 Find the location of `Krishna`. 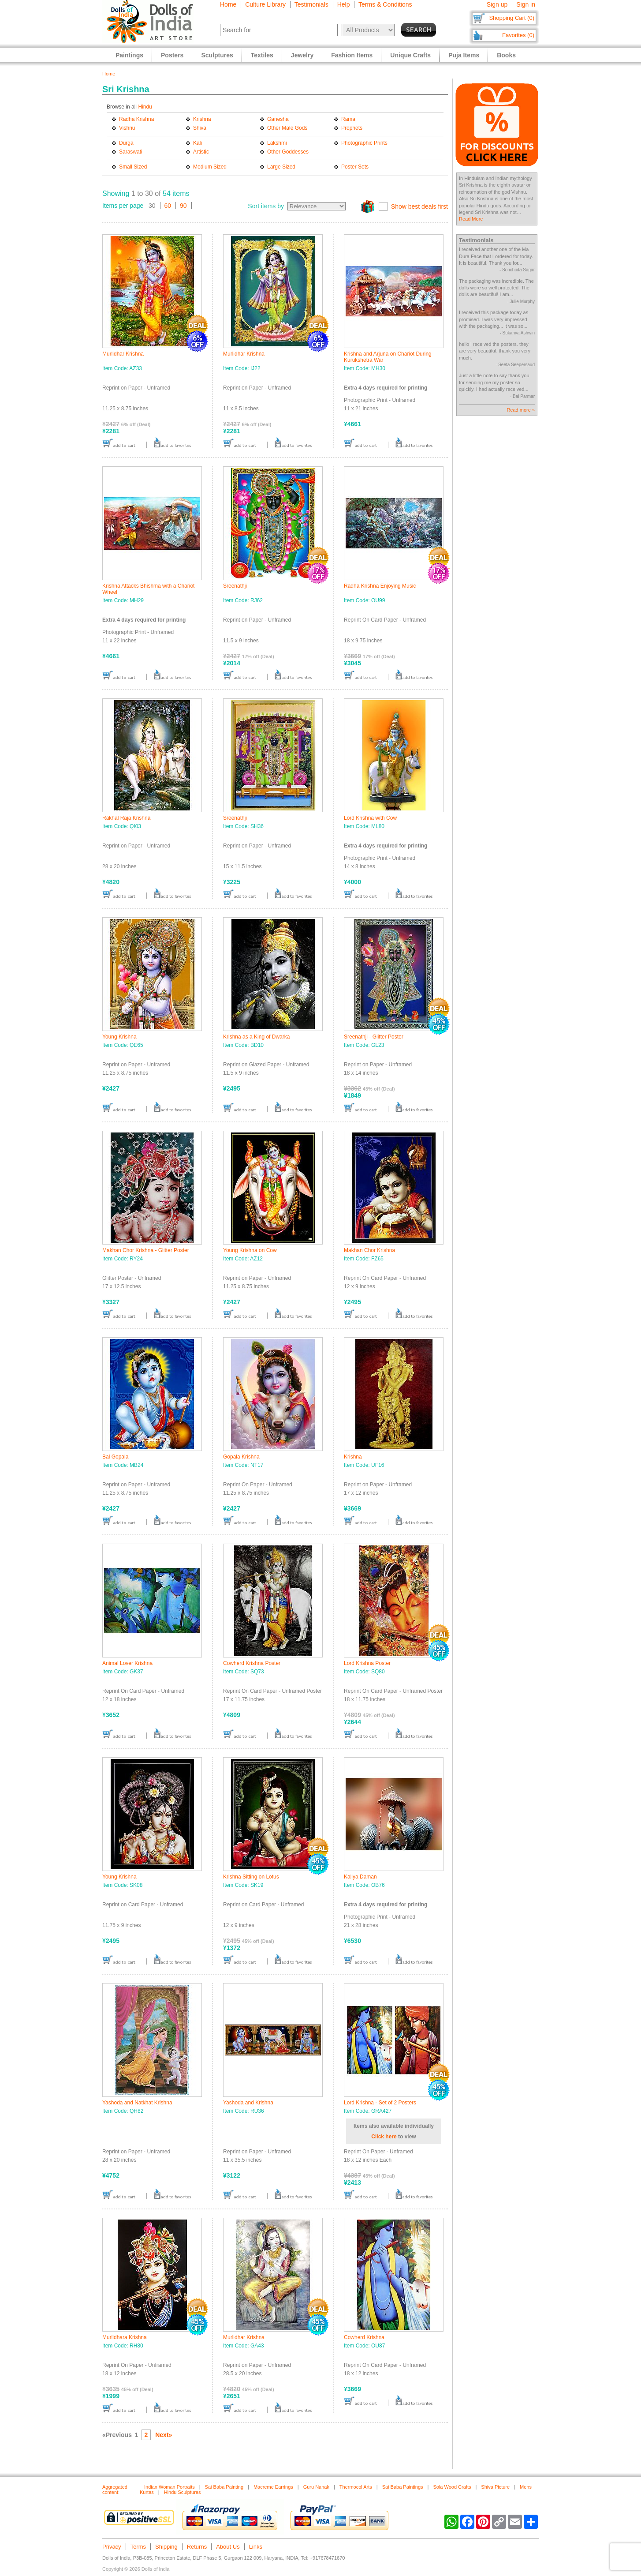

Krishna is located at coordinates (202, 119).